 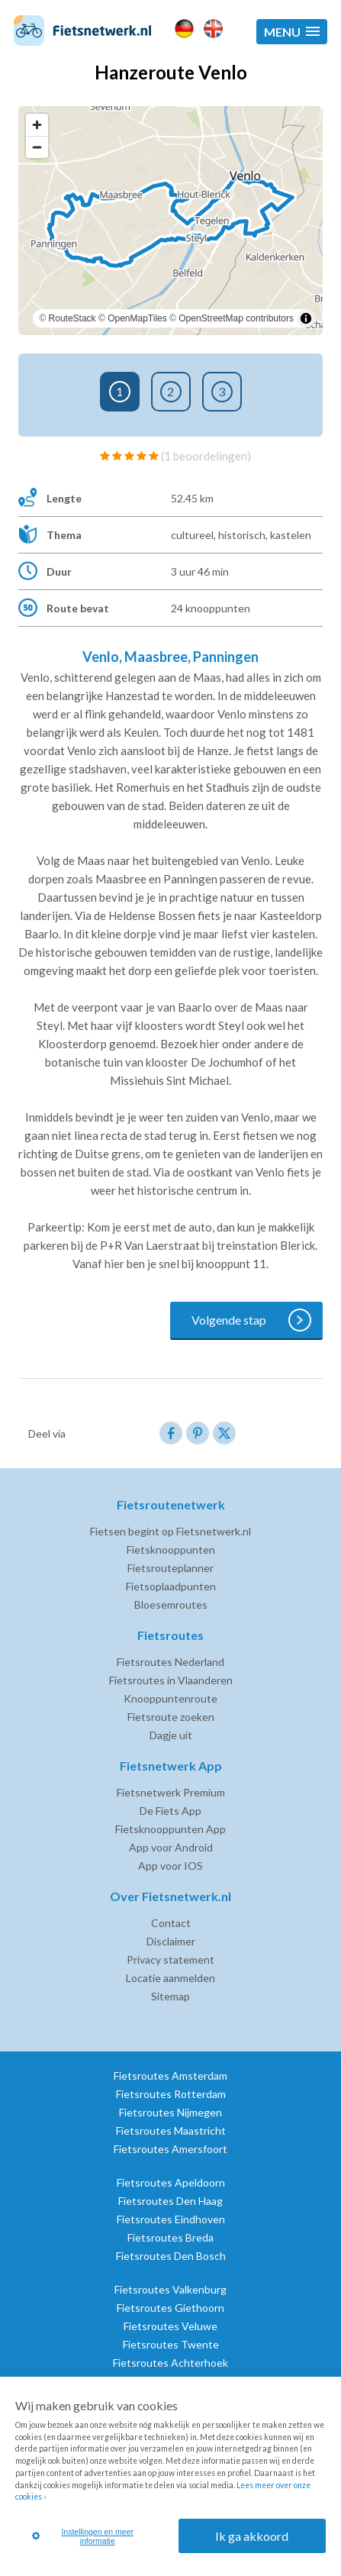 I want to click on Fietsroutes Maastricht, so click(x=171, y=2130).